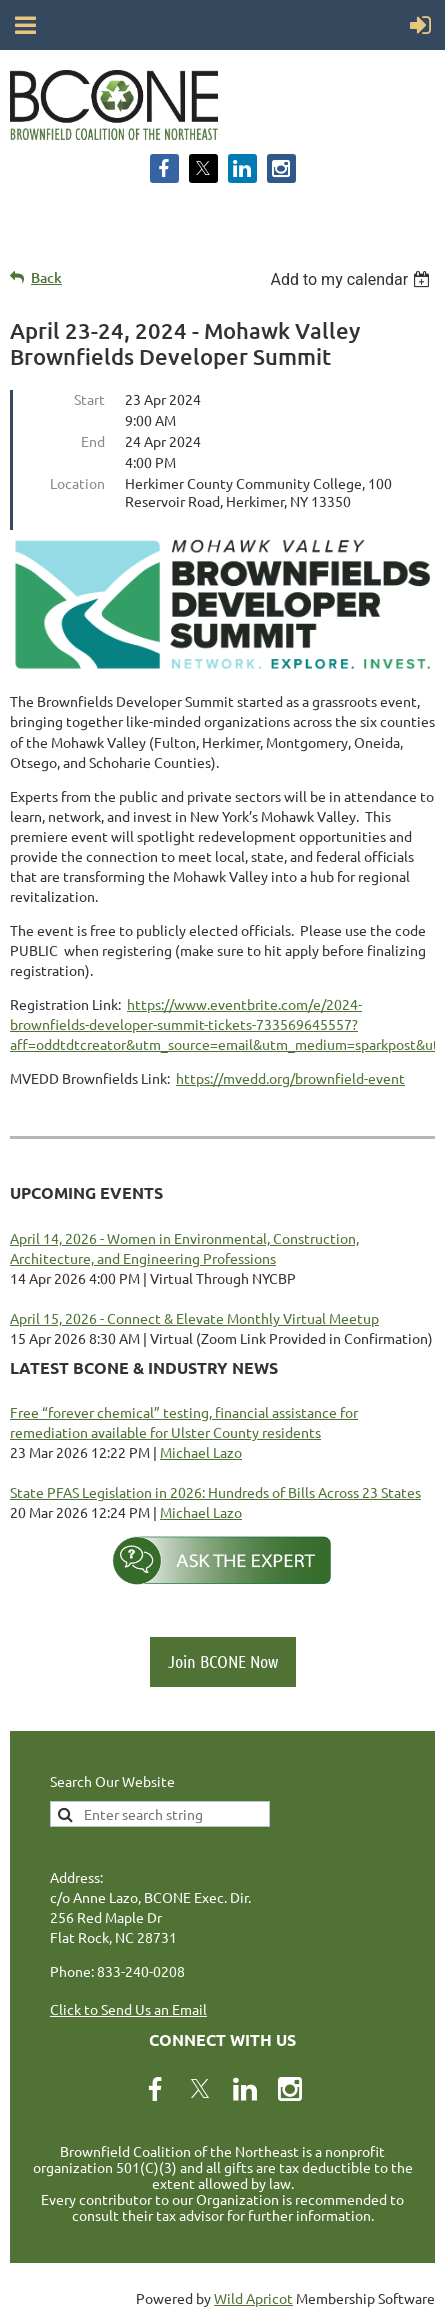  Describe the element at coordinates (77, 483) in the screenshot. I see `Location` at that location.